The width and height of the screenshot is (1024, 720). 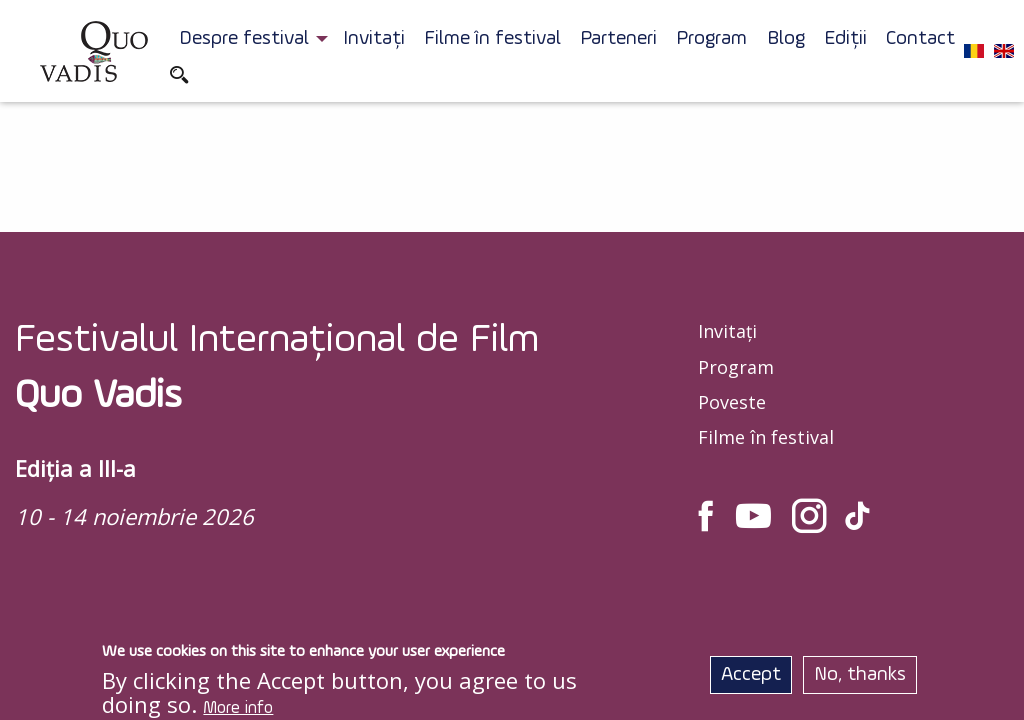 I want to click on Blog [menuitem], so click(x=786, y=39).